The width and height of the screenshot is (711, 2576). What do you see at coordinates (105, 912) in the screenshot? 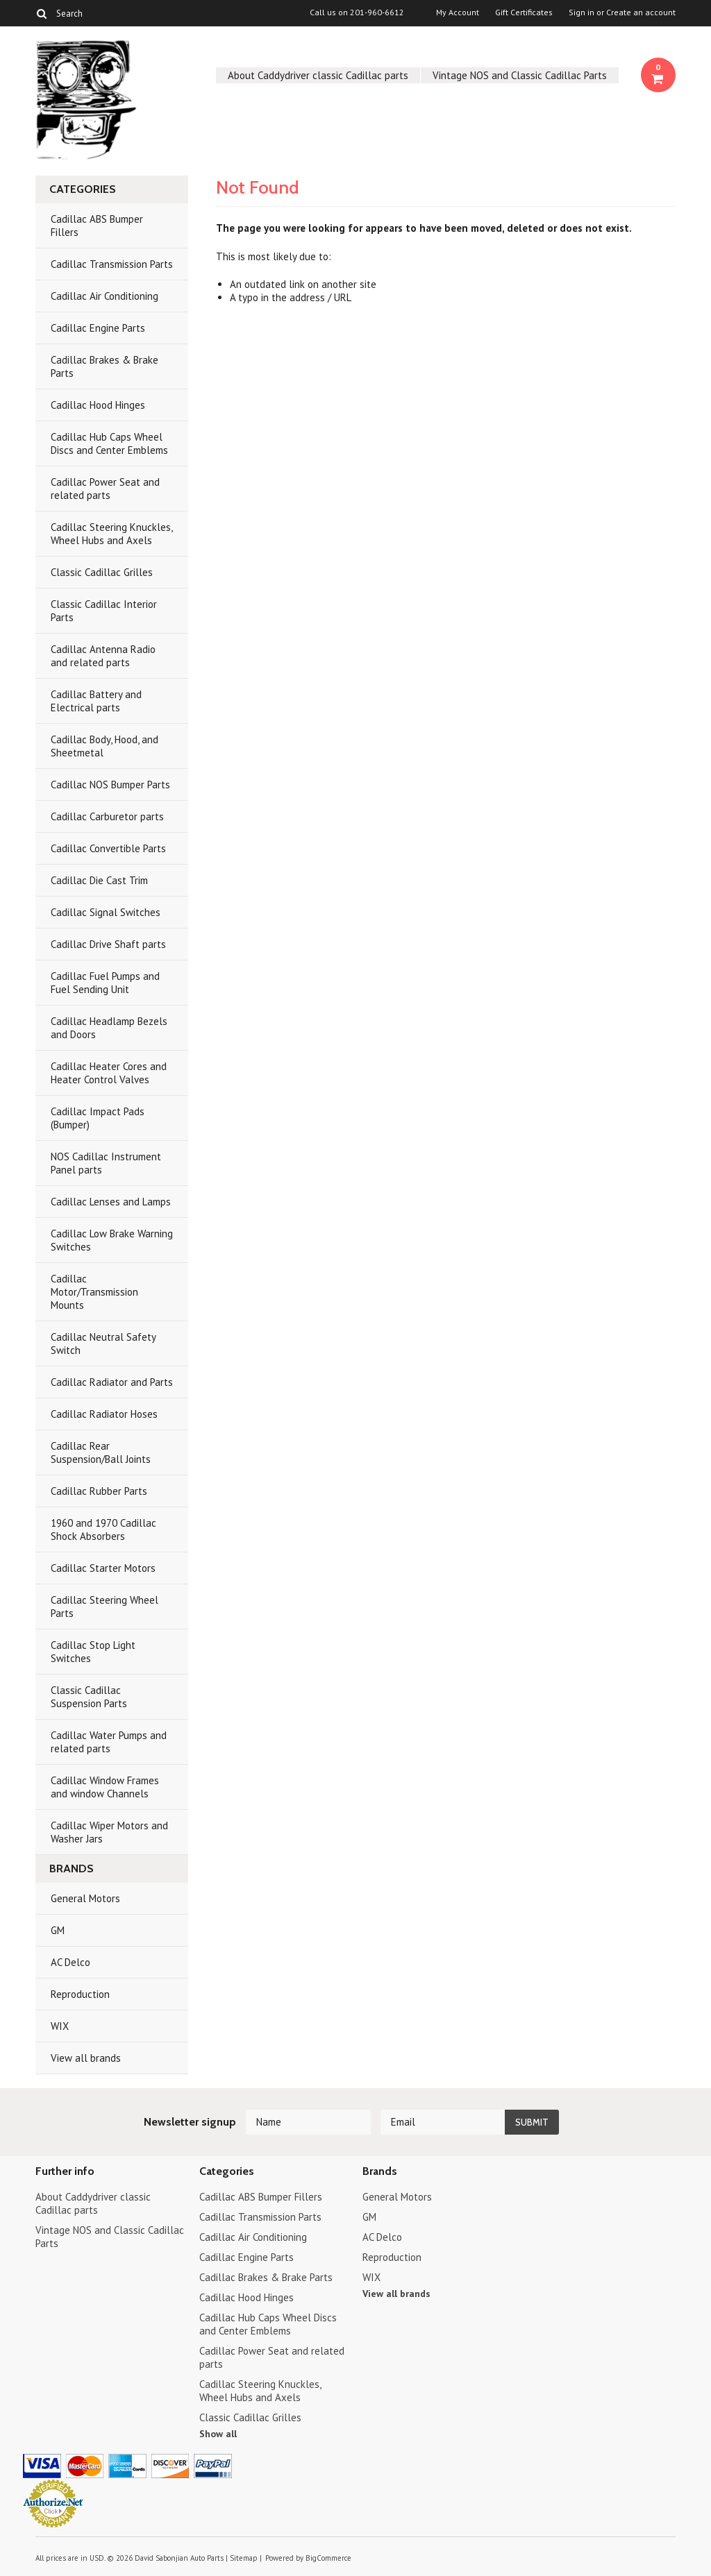
I see `Cadillac Signal Switches` at bounding box center [105, 912].